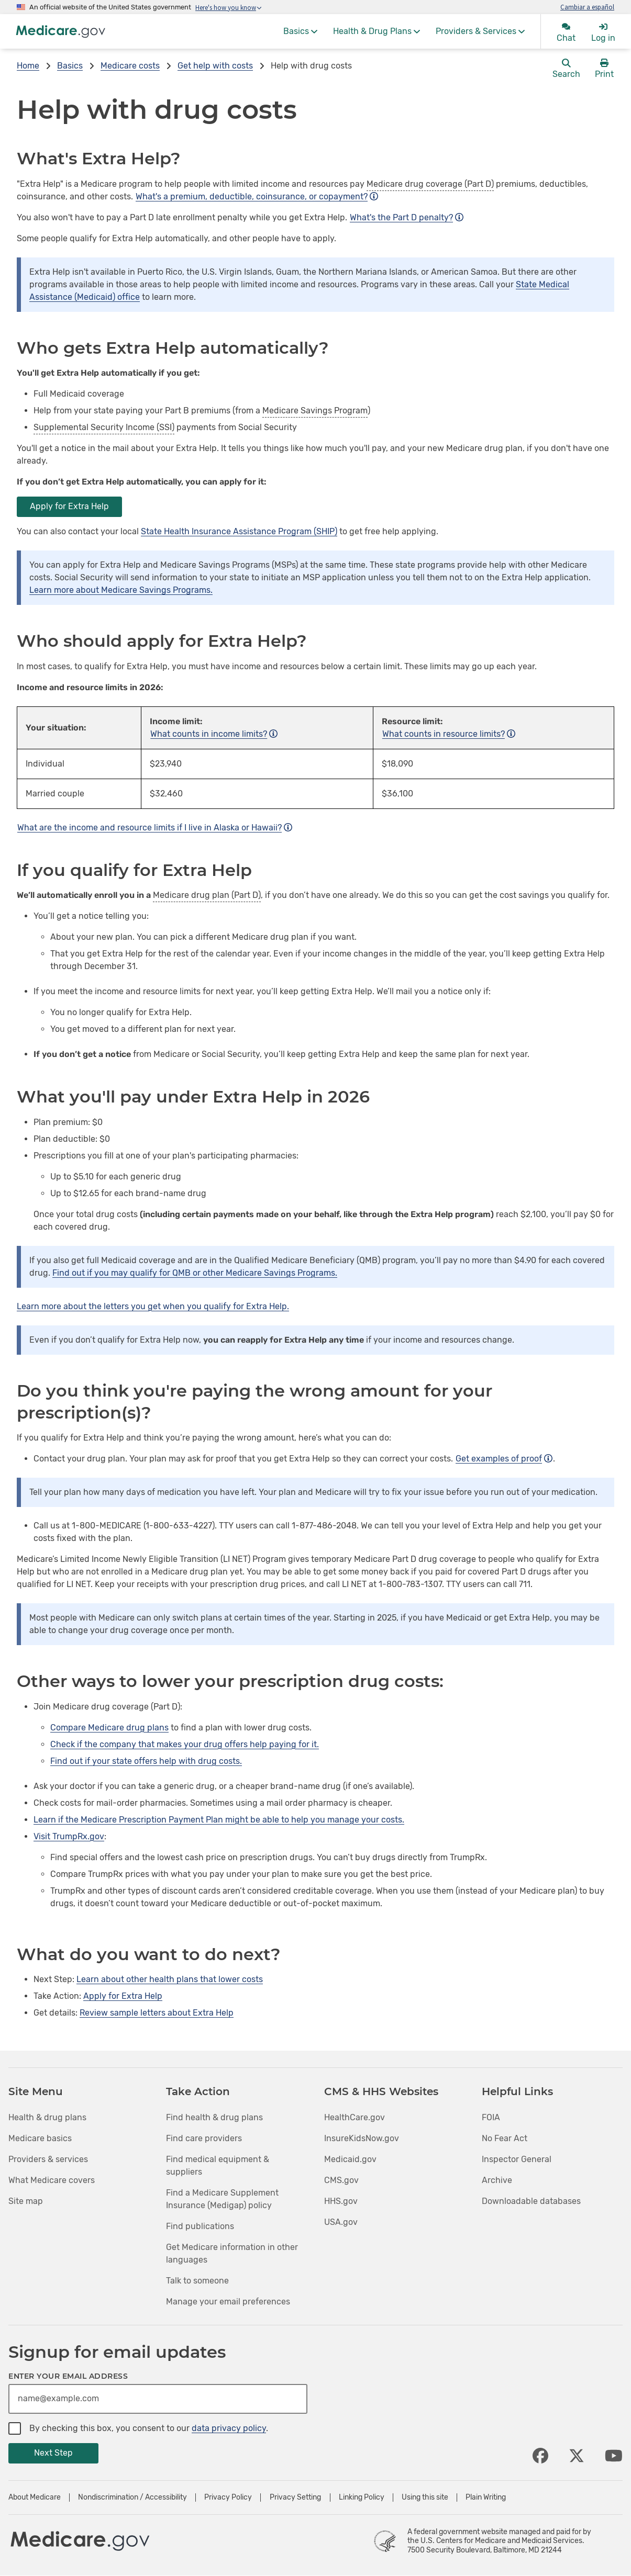  What do you see at coordinates (194, 1273) in the screenshot?
I see `Find out if you may qualify for QMB or other Medicare Savings Programs.` at bounding box center [194, 1273].